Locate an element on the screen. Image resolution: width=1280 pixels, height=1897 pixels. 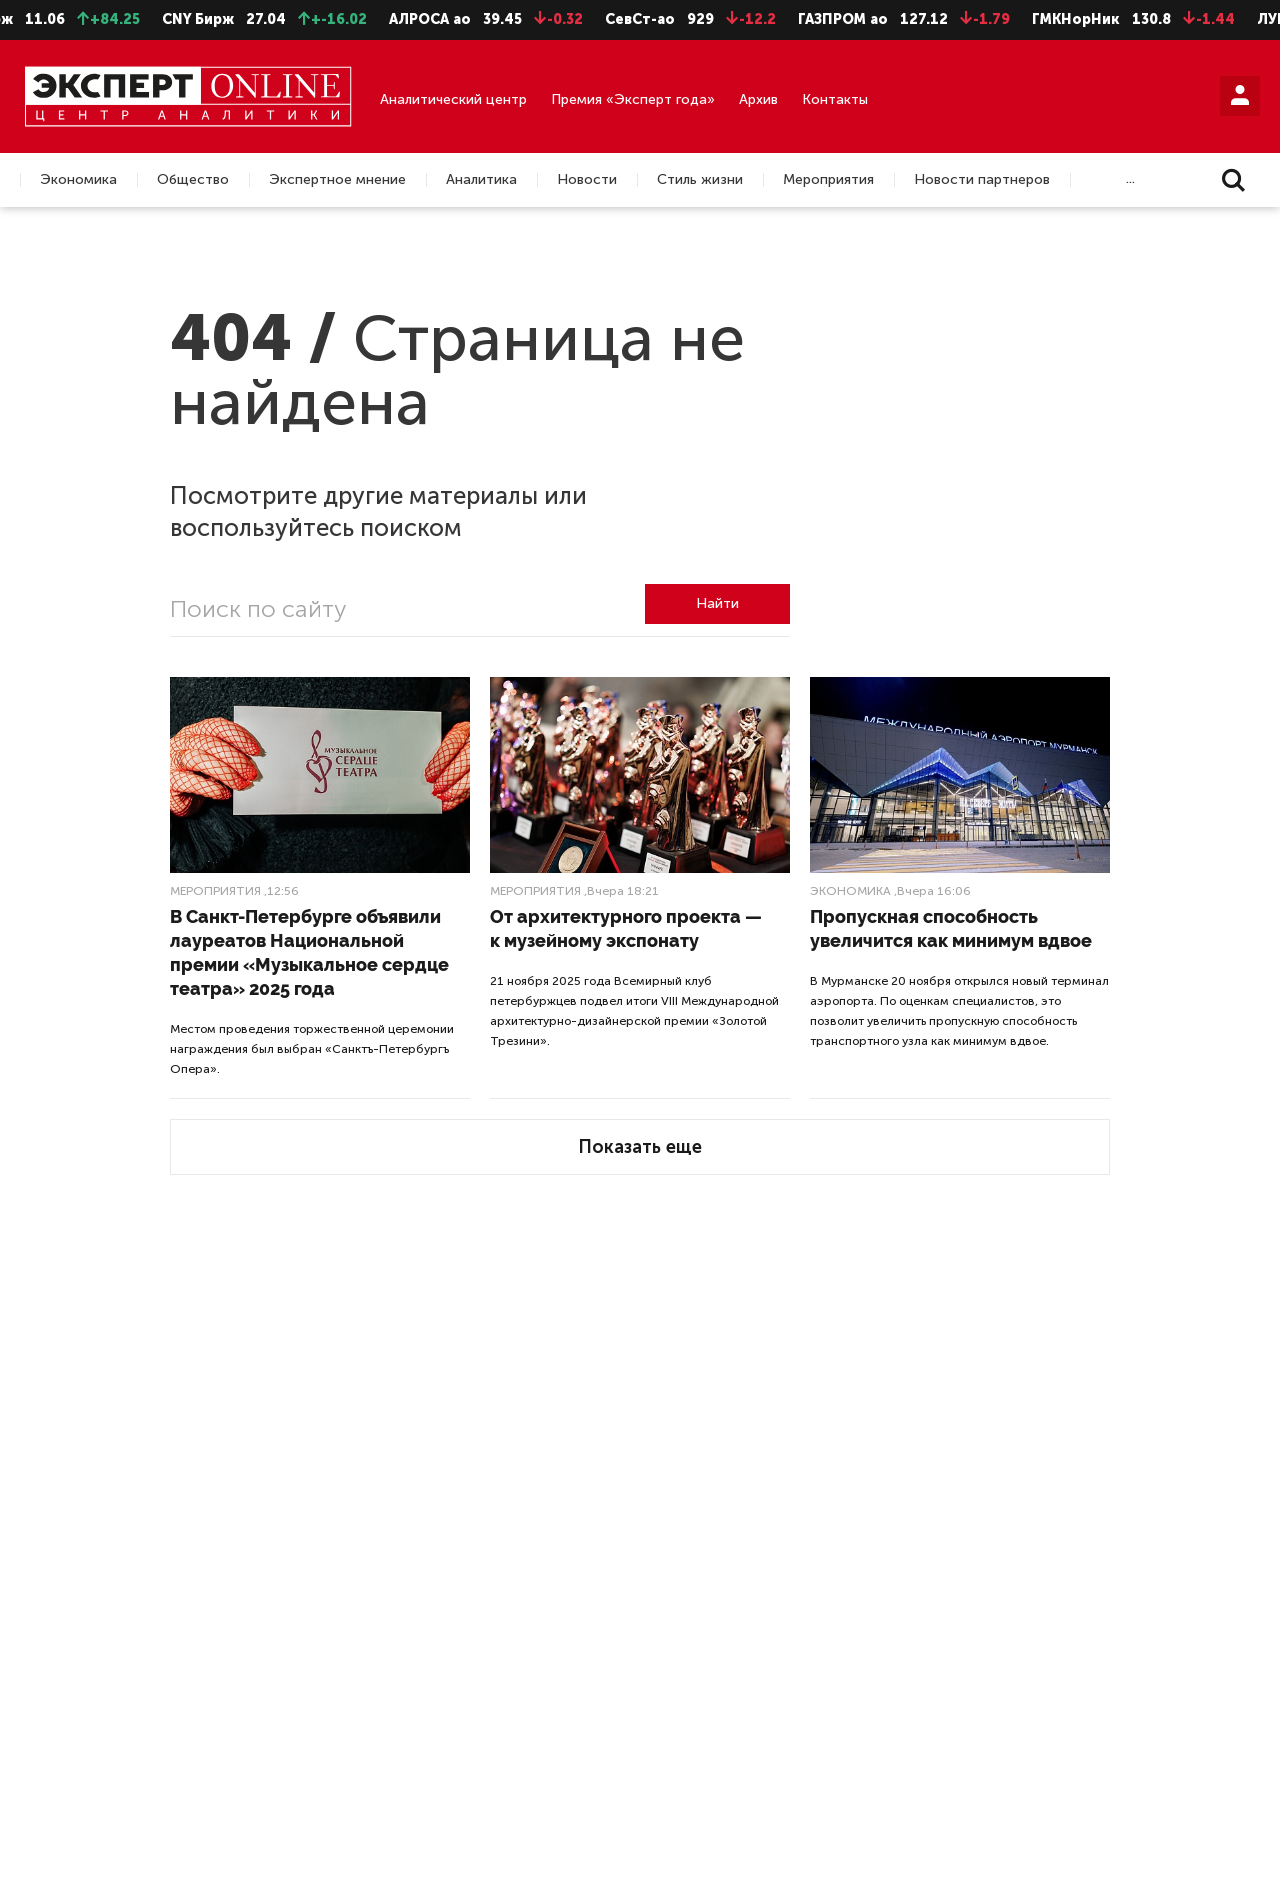
Экспертное мнение is located at coordinates (337, 180).